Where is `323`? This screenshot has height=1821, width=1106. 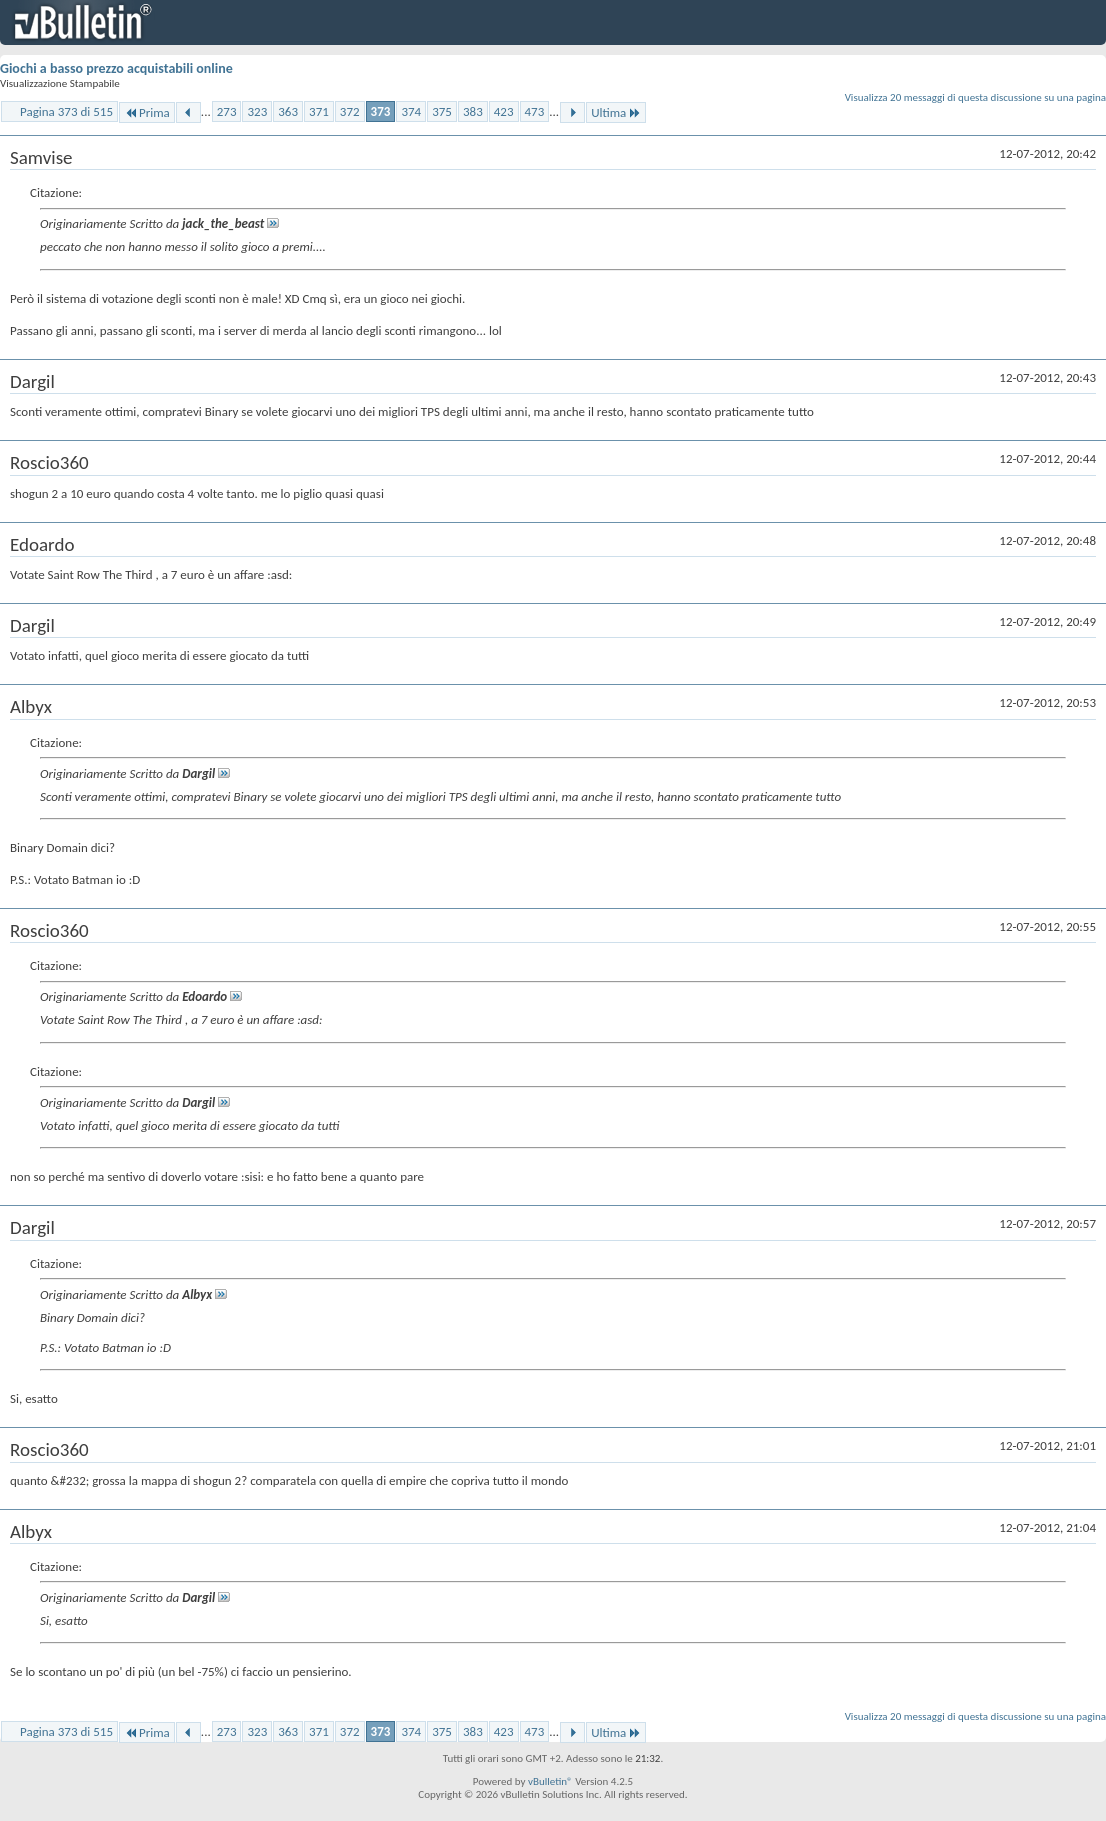
323 is located at coordinates (257, 111).